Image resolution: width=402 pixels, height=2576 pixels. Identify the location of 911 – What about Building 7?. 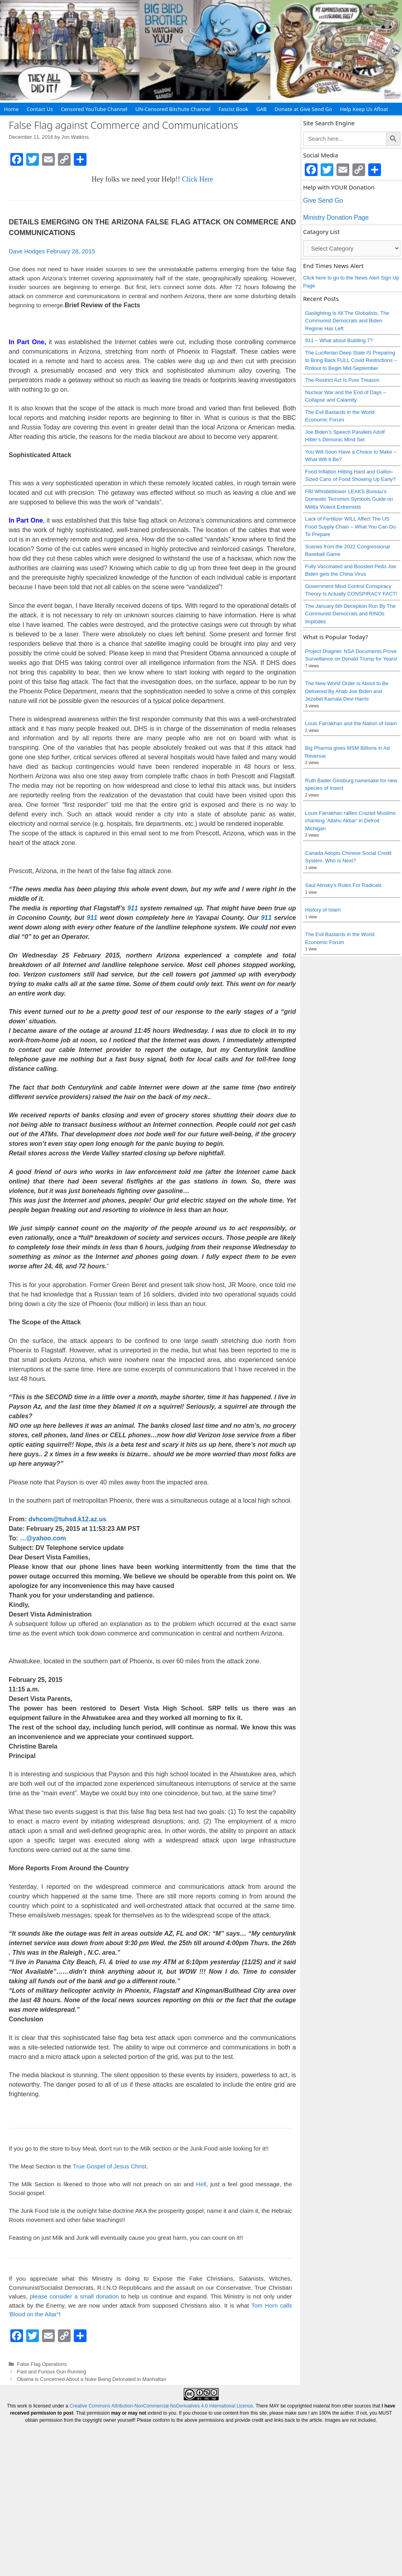
(339, 340).